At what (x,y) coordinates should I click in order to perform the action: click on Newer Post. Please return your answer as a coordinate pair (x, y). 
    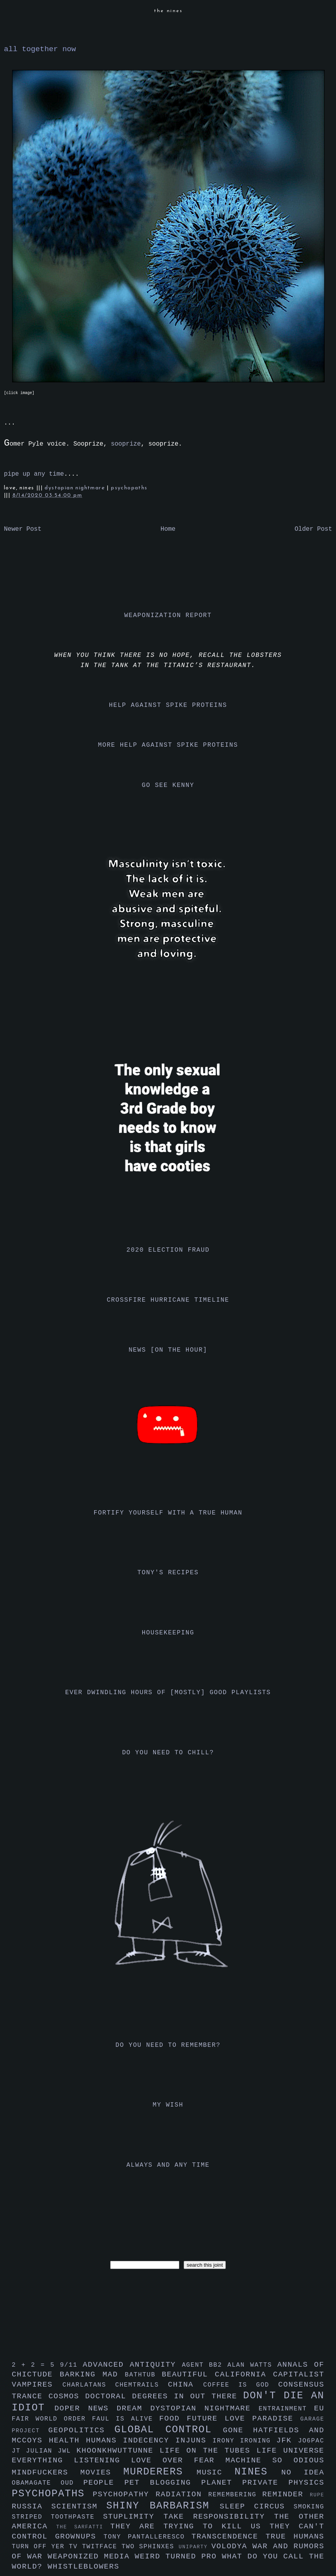
    Looking at the image, I should click on (22, 529).